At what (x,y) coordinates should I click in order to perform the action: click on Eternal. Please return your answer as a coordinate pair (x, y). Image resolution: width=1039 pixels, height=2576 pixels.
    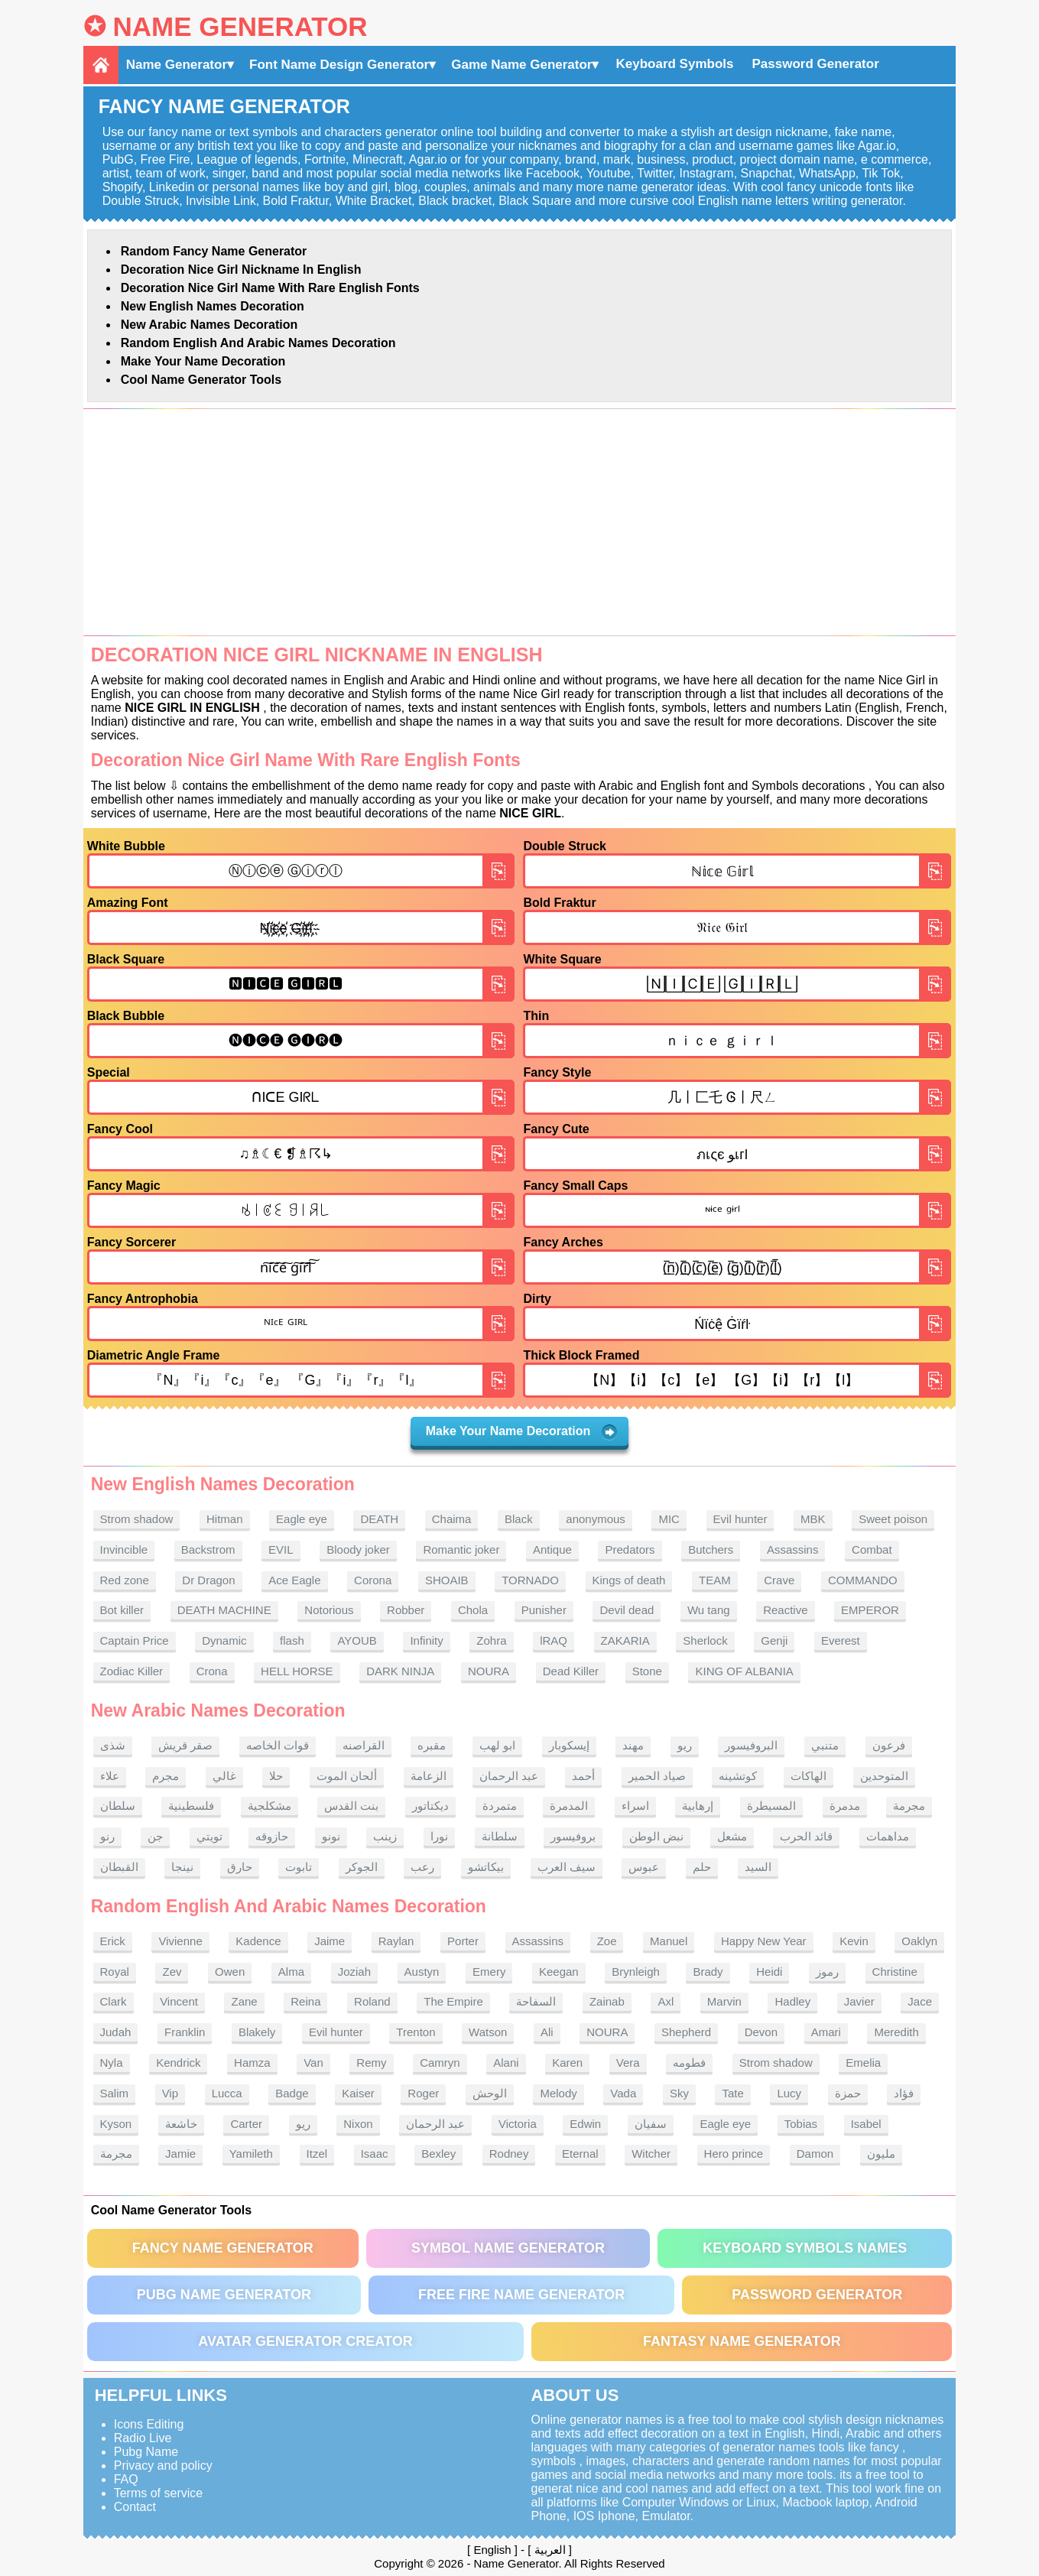
    Looking at the image, I should click on (580, 2153).